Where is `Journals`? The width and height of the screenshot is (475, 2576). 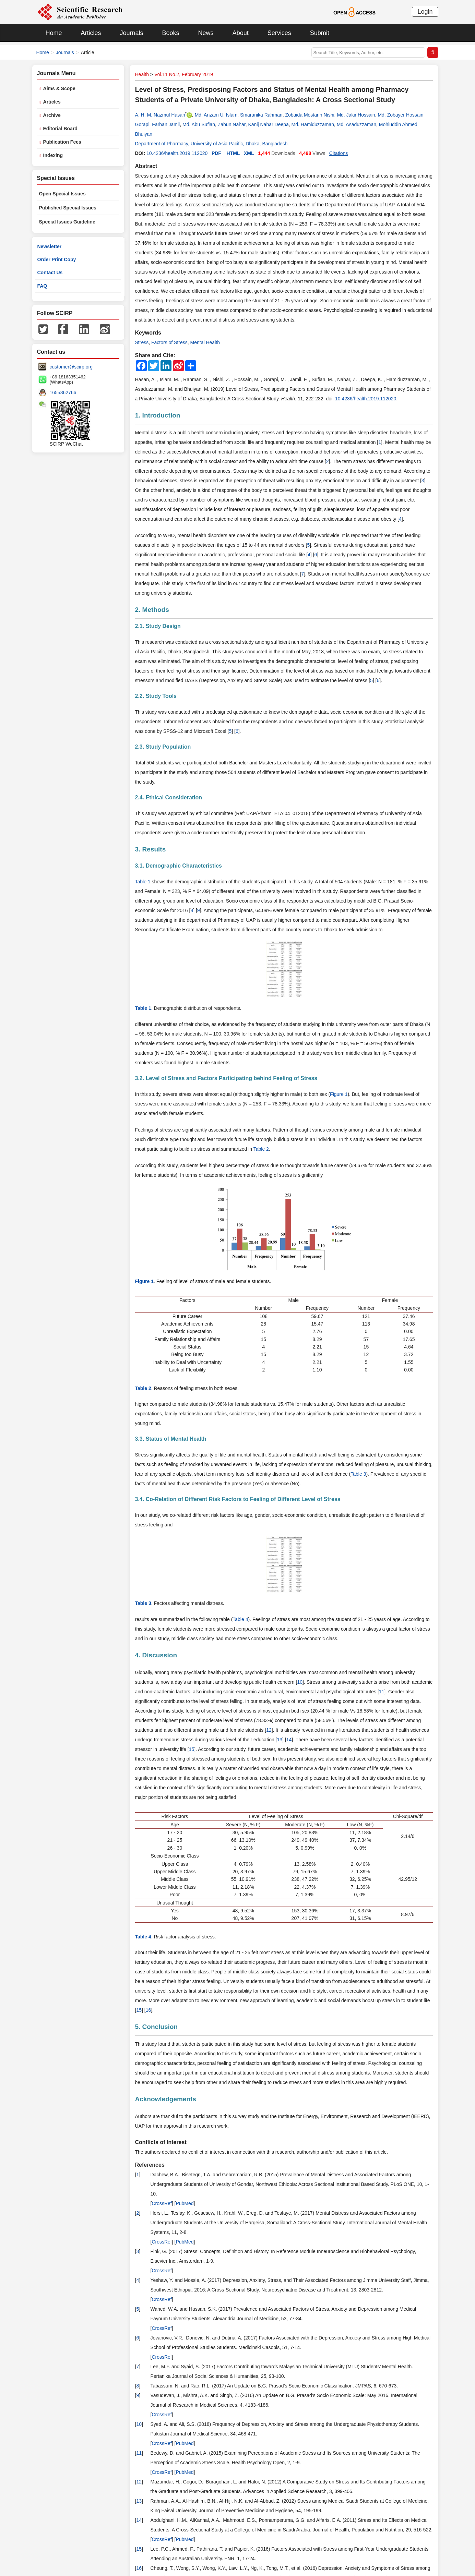 Journals is located at coordinates (131, 32).